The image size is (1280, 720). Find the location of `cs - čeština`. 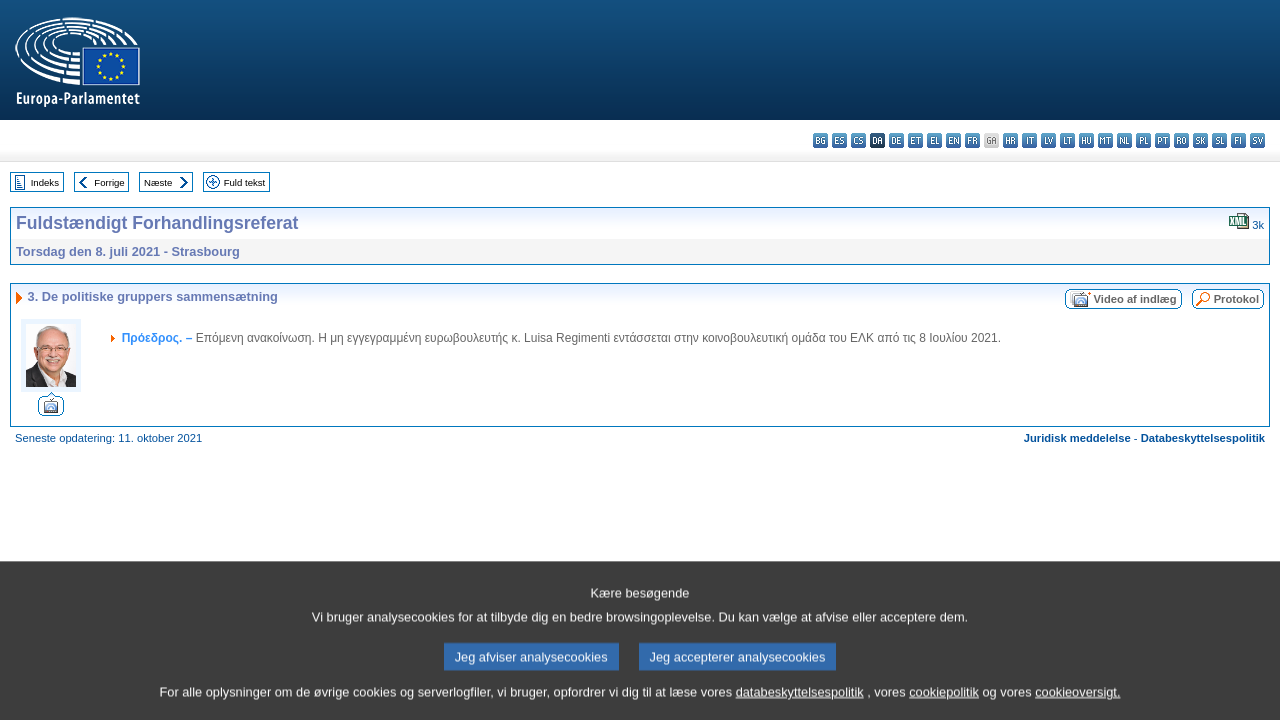

cs - čeština is located at coordinates (858, 140).